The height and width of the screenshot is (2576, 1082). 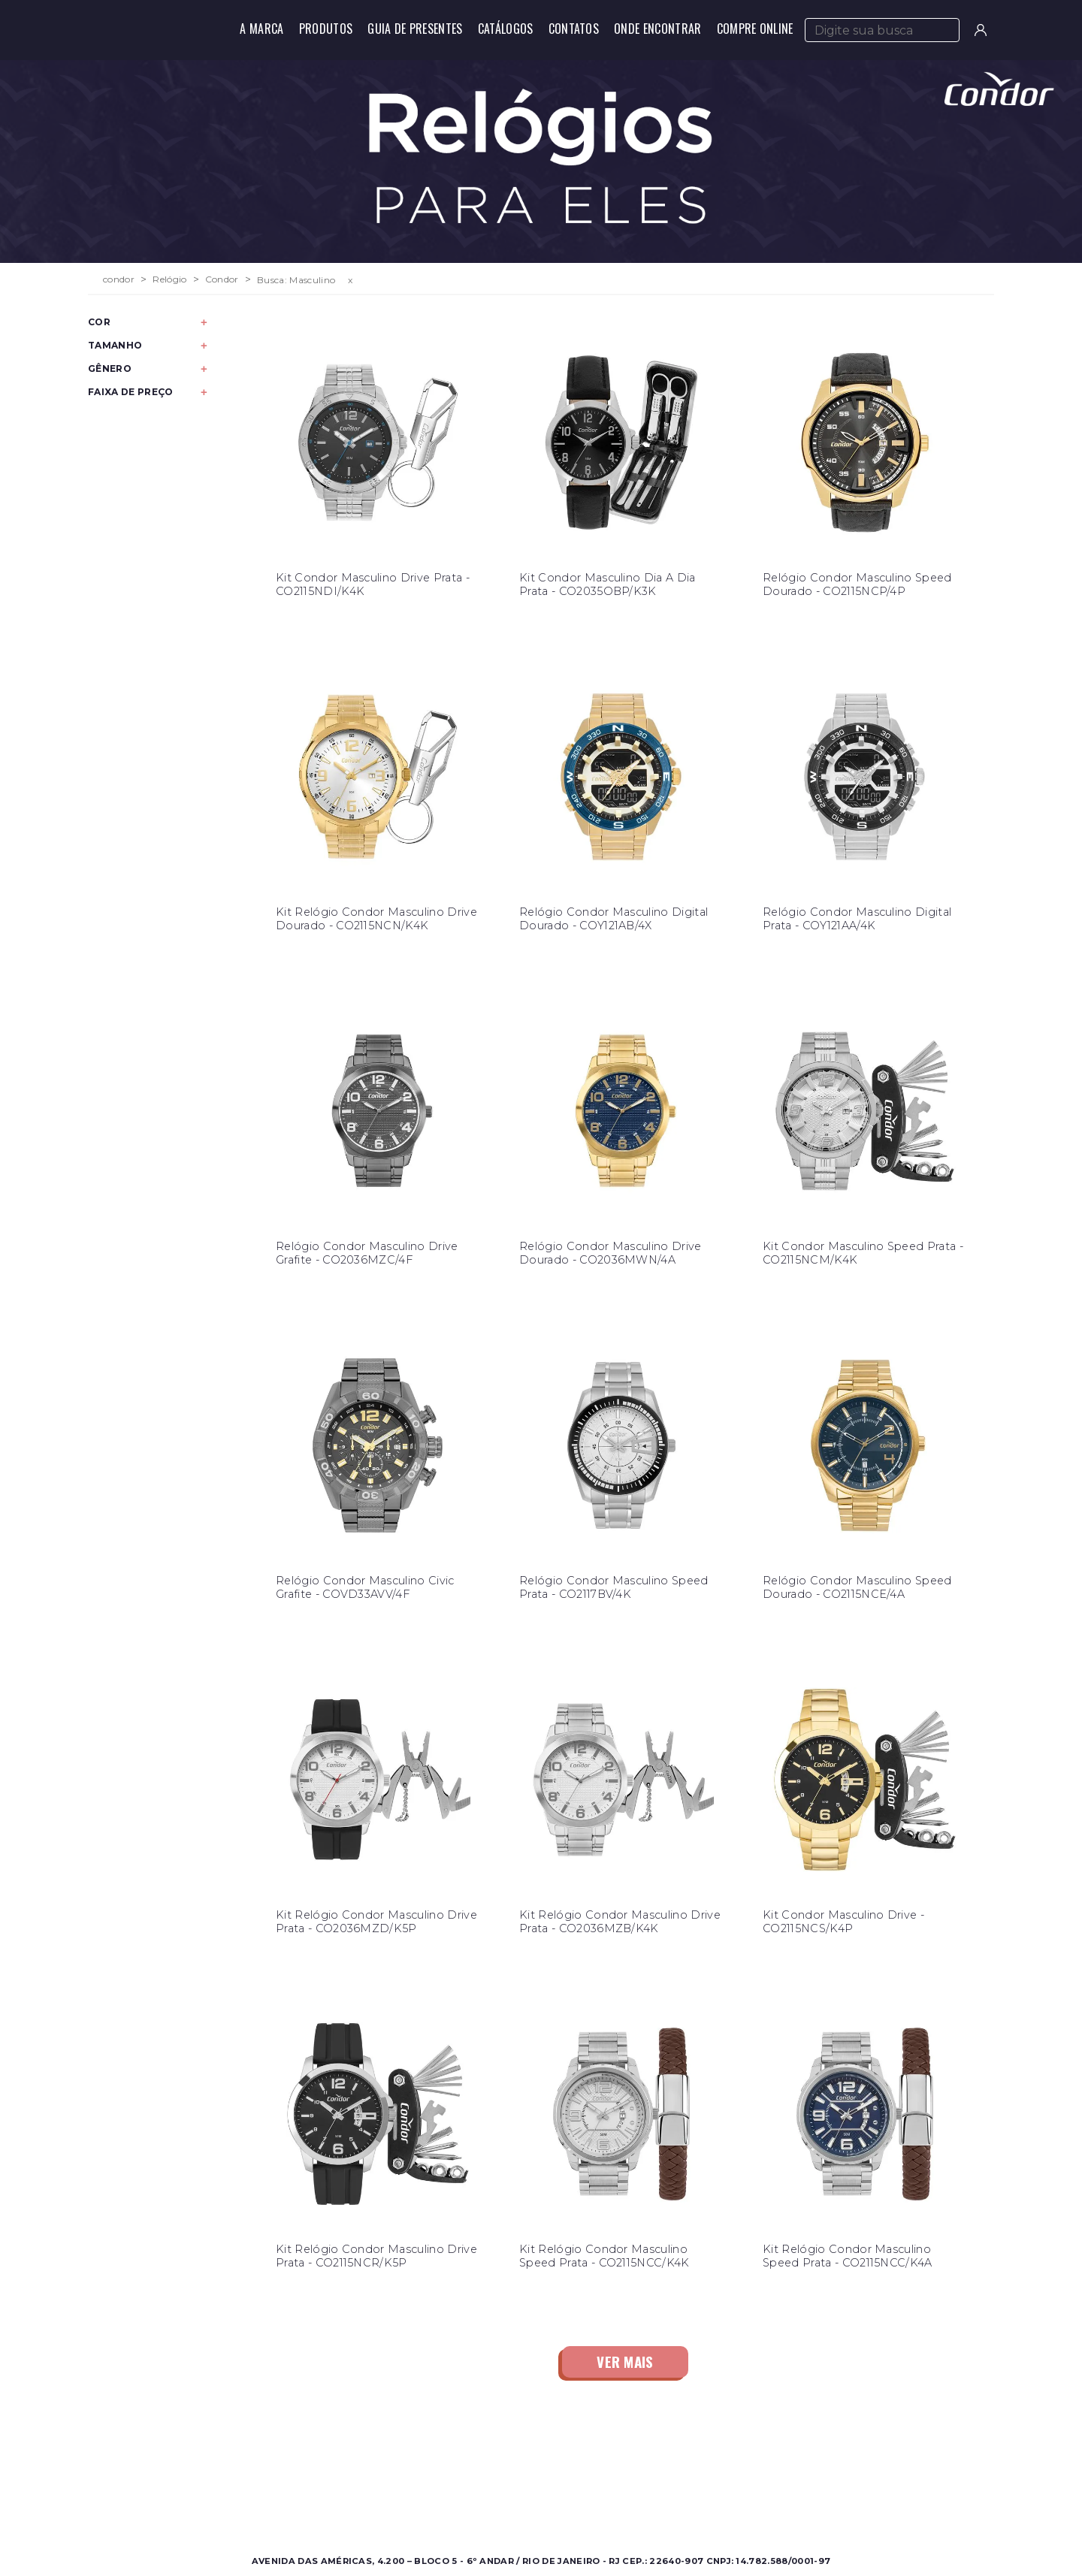 What do you see at coordinates (657, 29) in the screenshot?
I see `Onde Encontrar` at bounding box center [657, 29].